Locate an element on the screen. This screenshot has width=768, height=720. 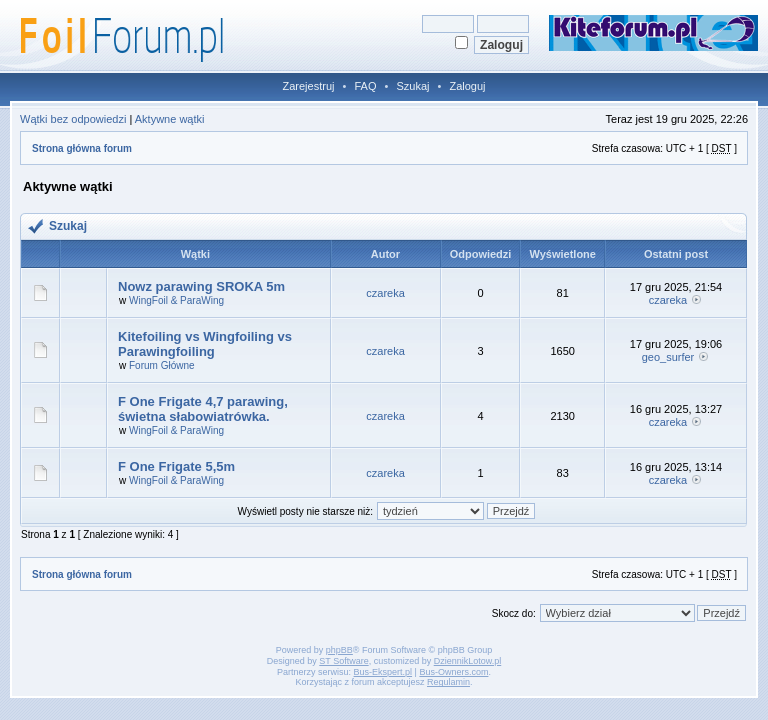
Szukaj is located at coordinates (412, 86).